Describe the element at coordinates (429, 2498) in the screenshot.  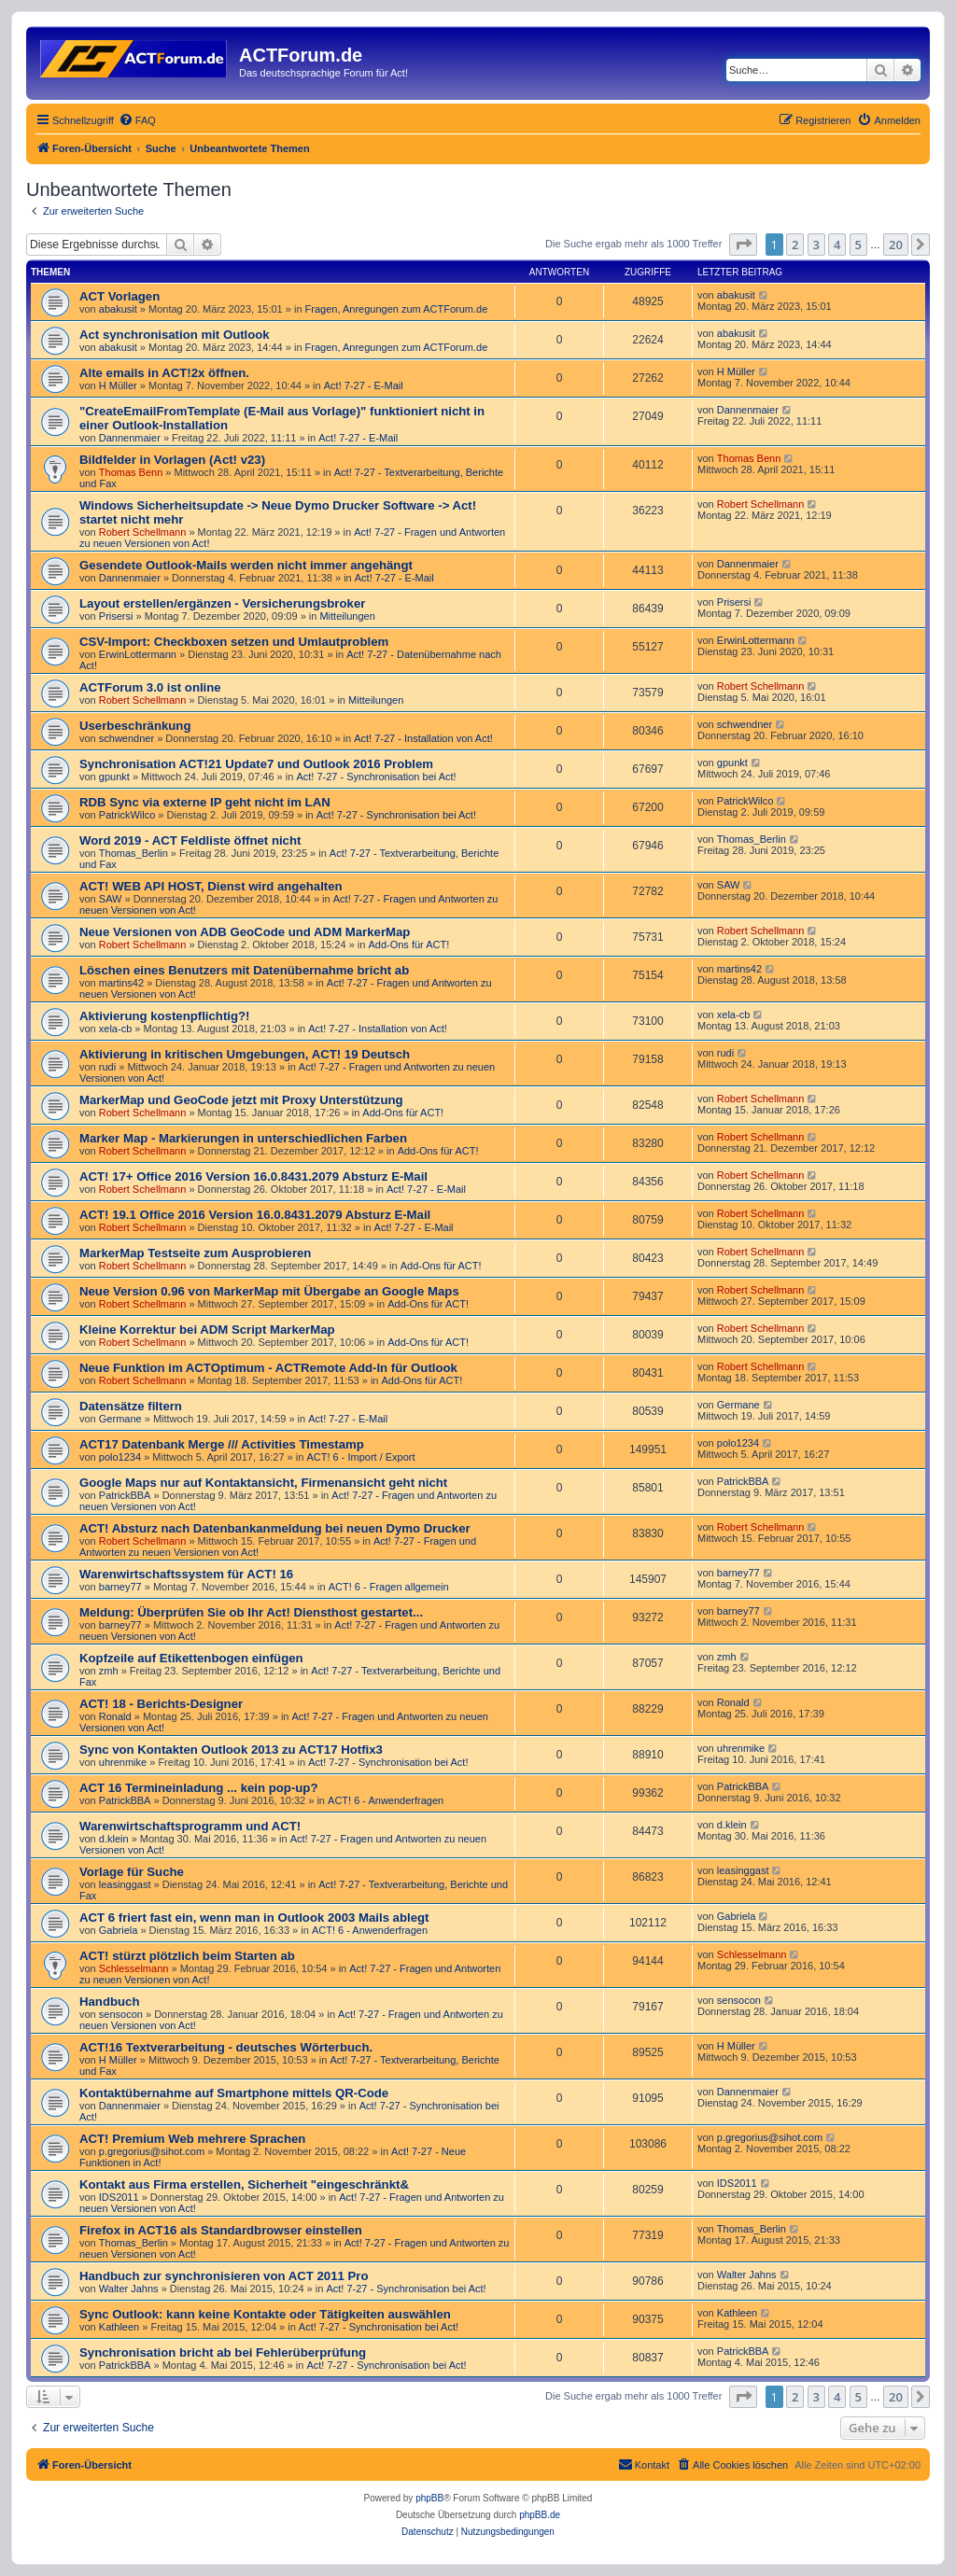
I see `phpBB` at that location.